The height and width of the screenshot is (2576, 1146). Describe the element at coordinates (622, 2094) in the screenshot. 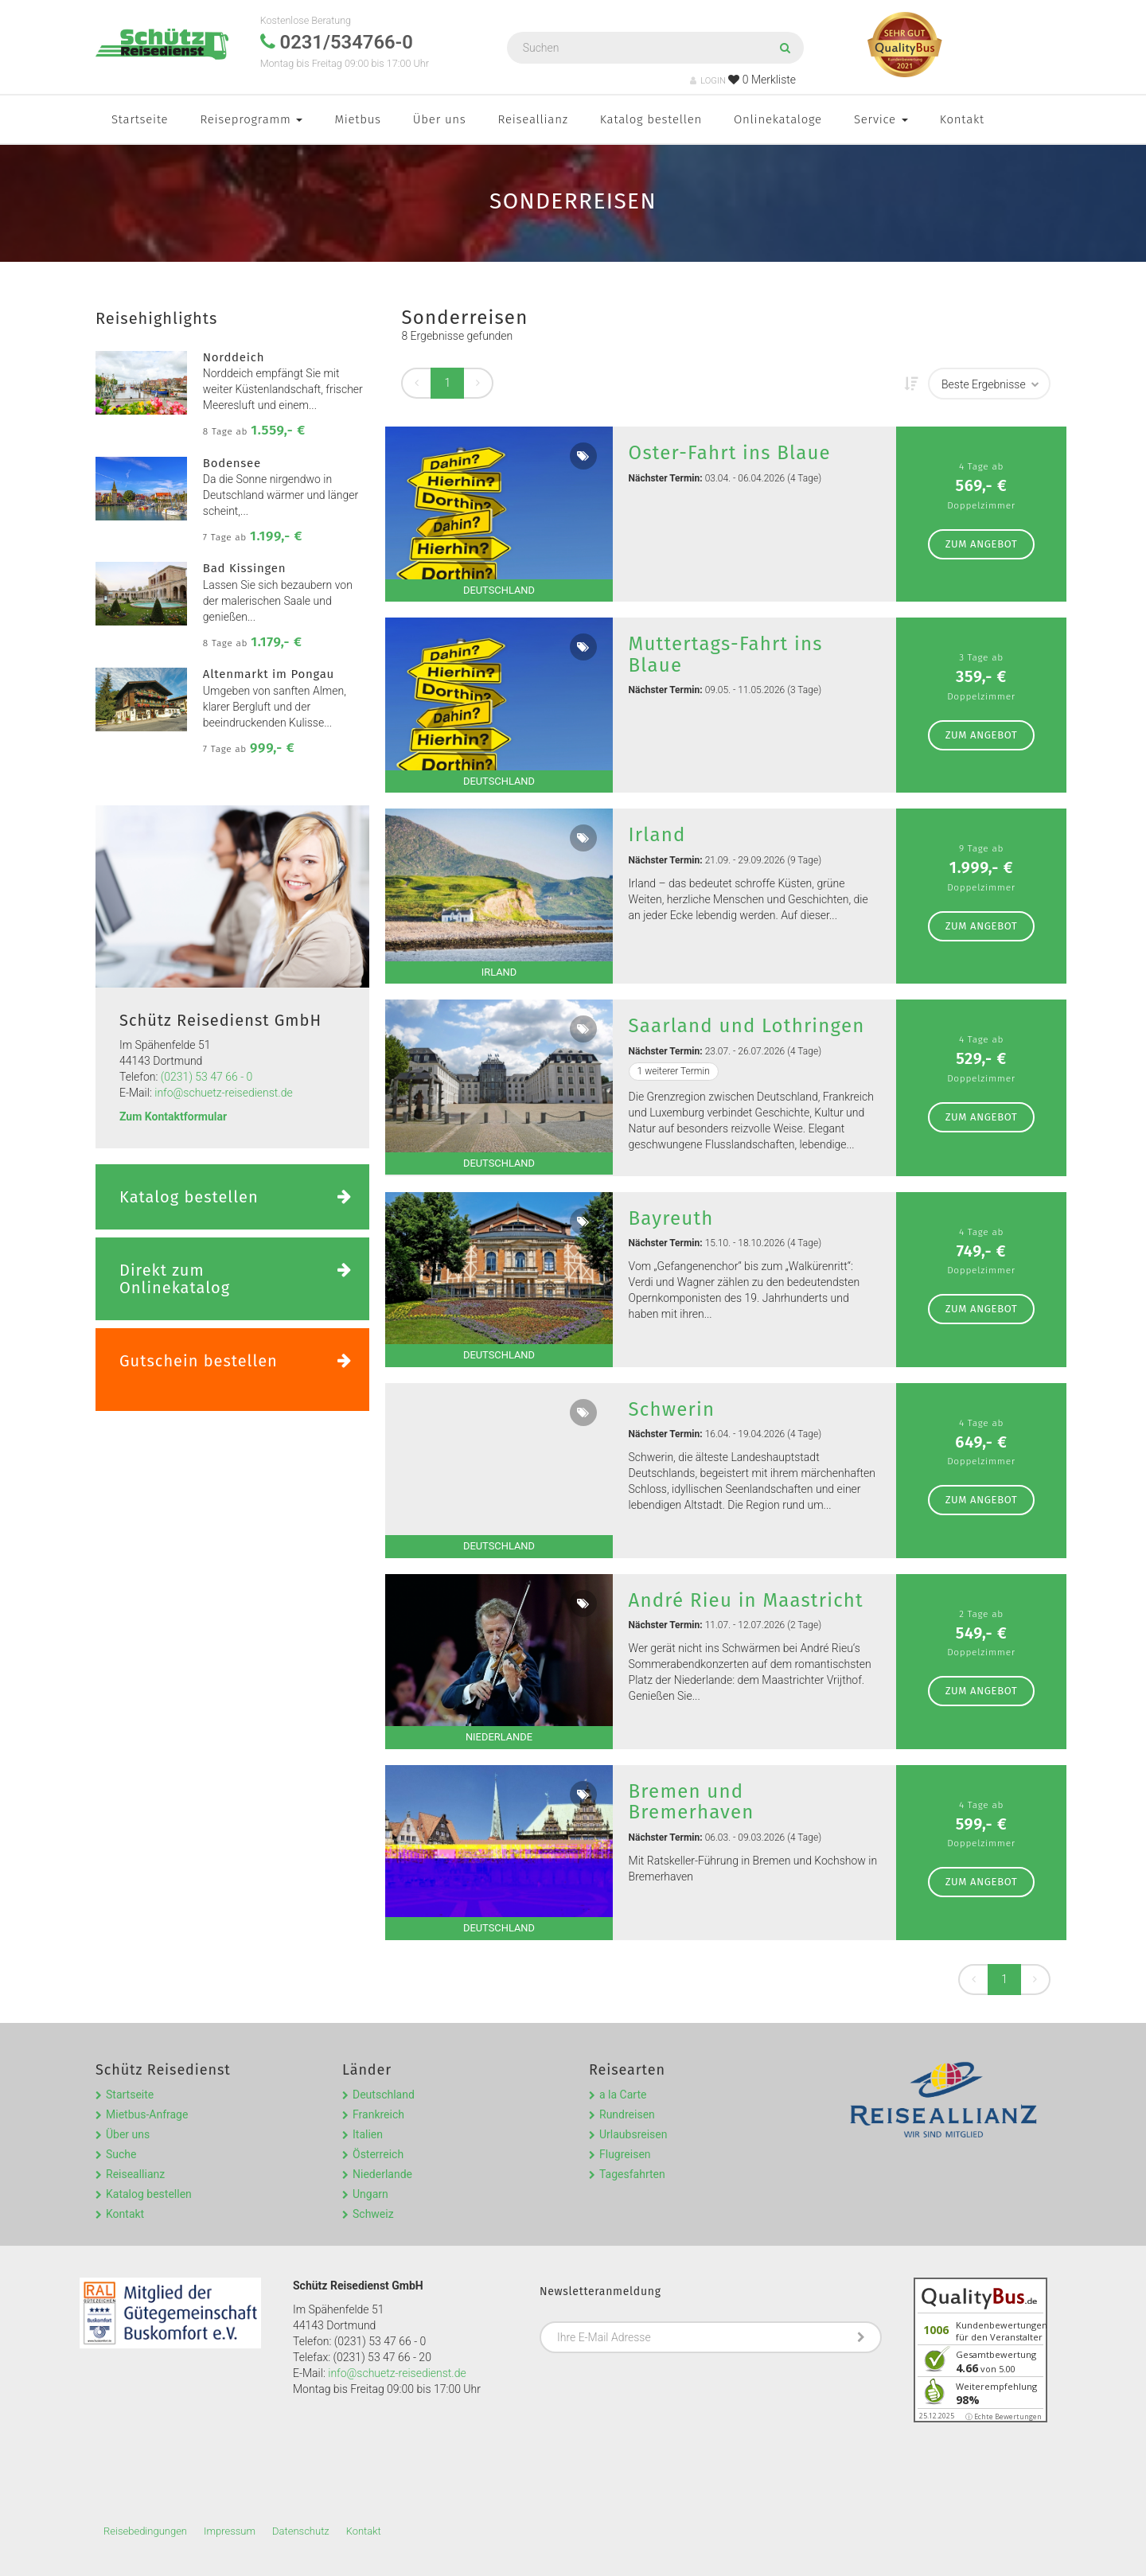

I see `a la Carte` at that location.